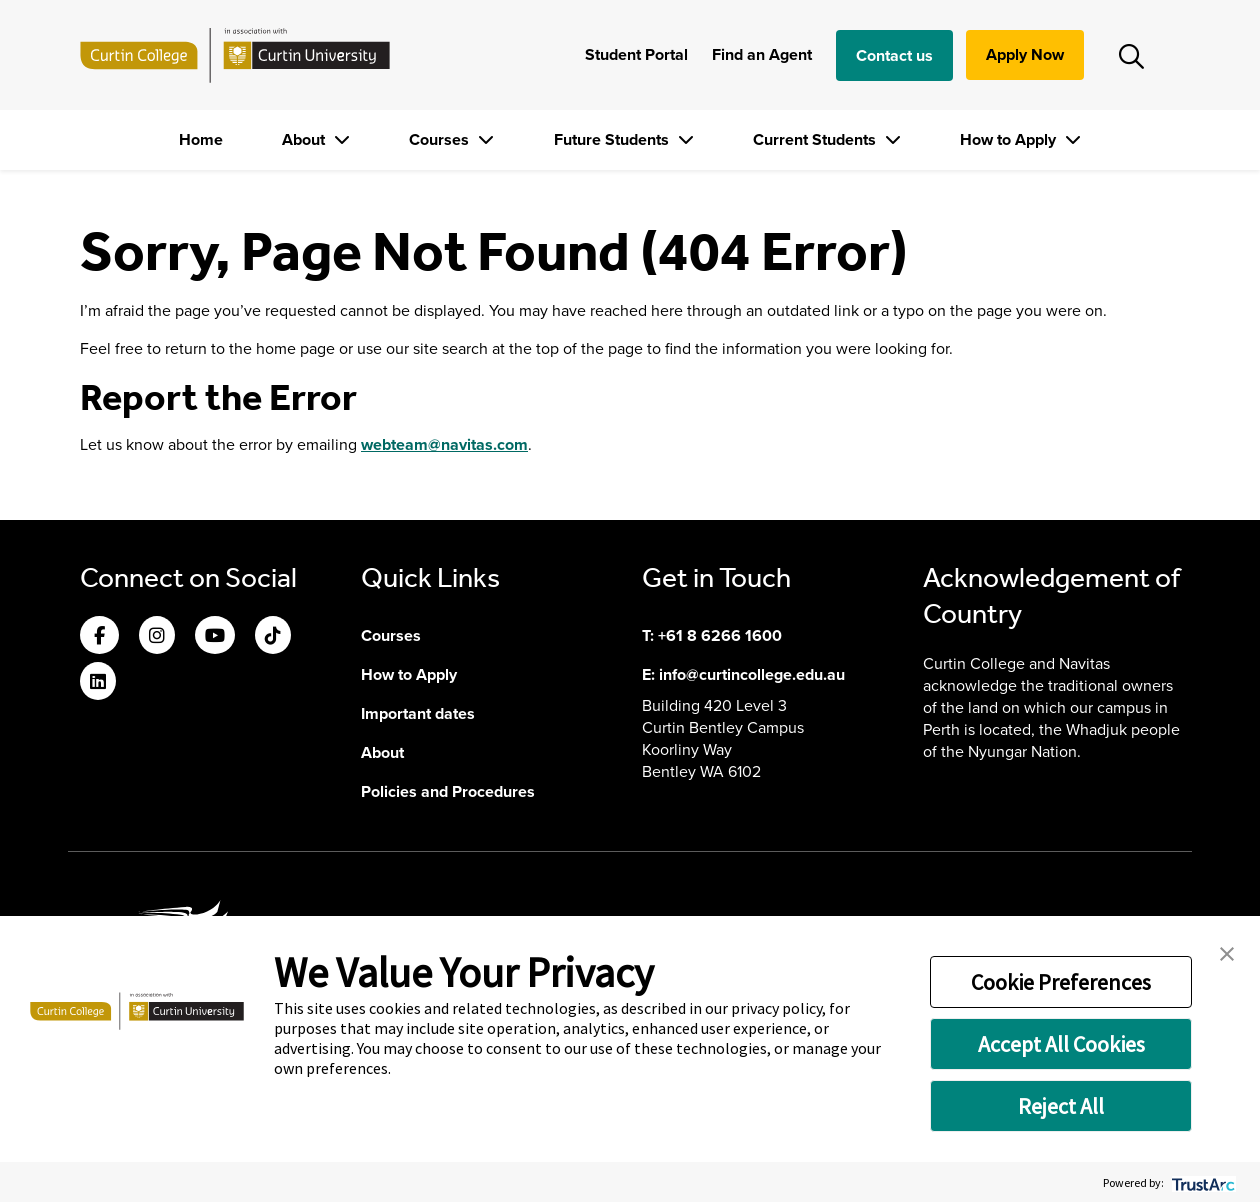  I want to click on Cookie Preferences [button], so click(1061, 982).